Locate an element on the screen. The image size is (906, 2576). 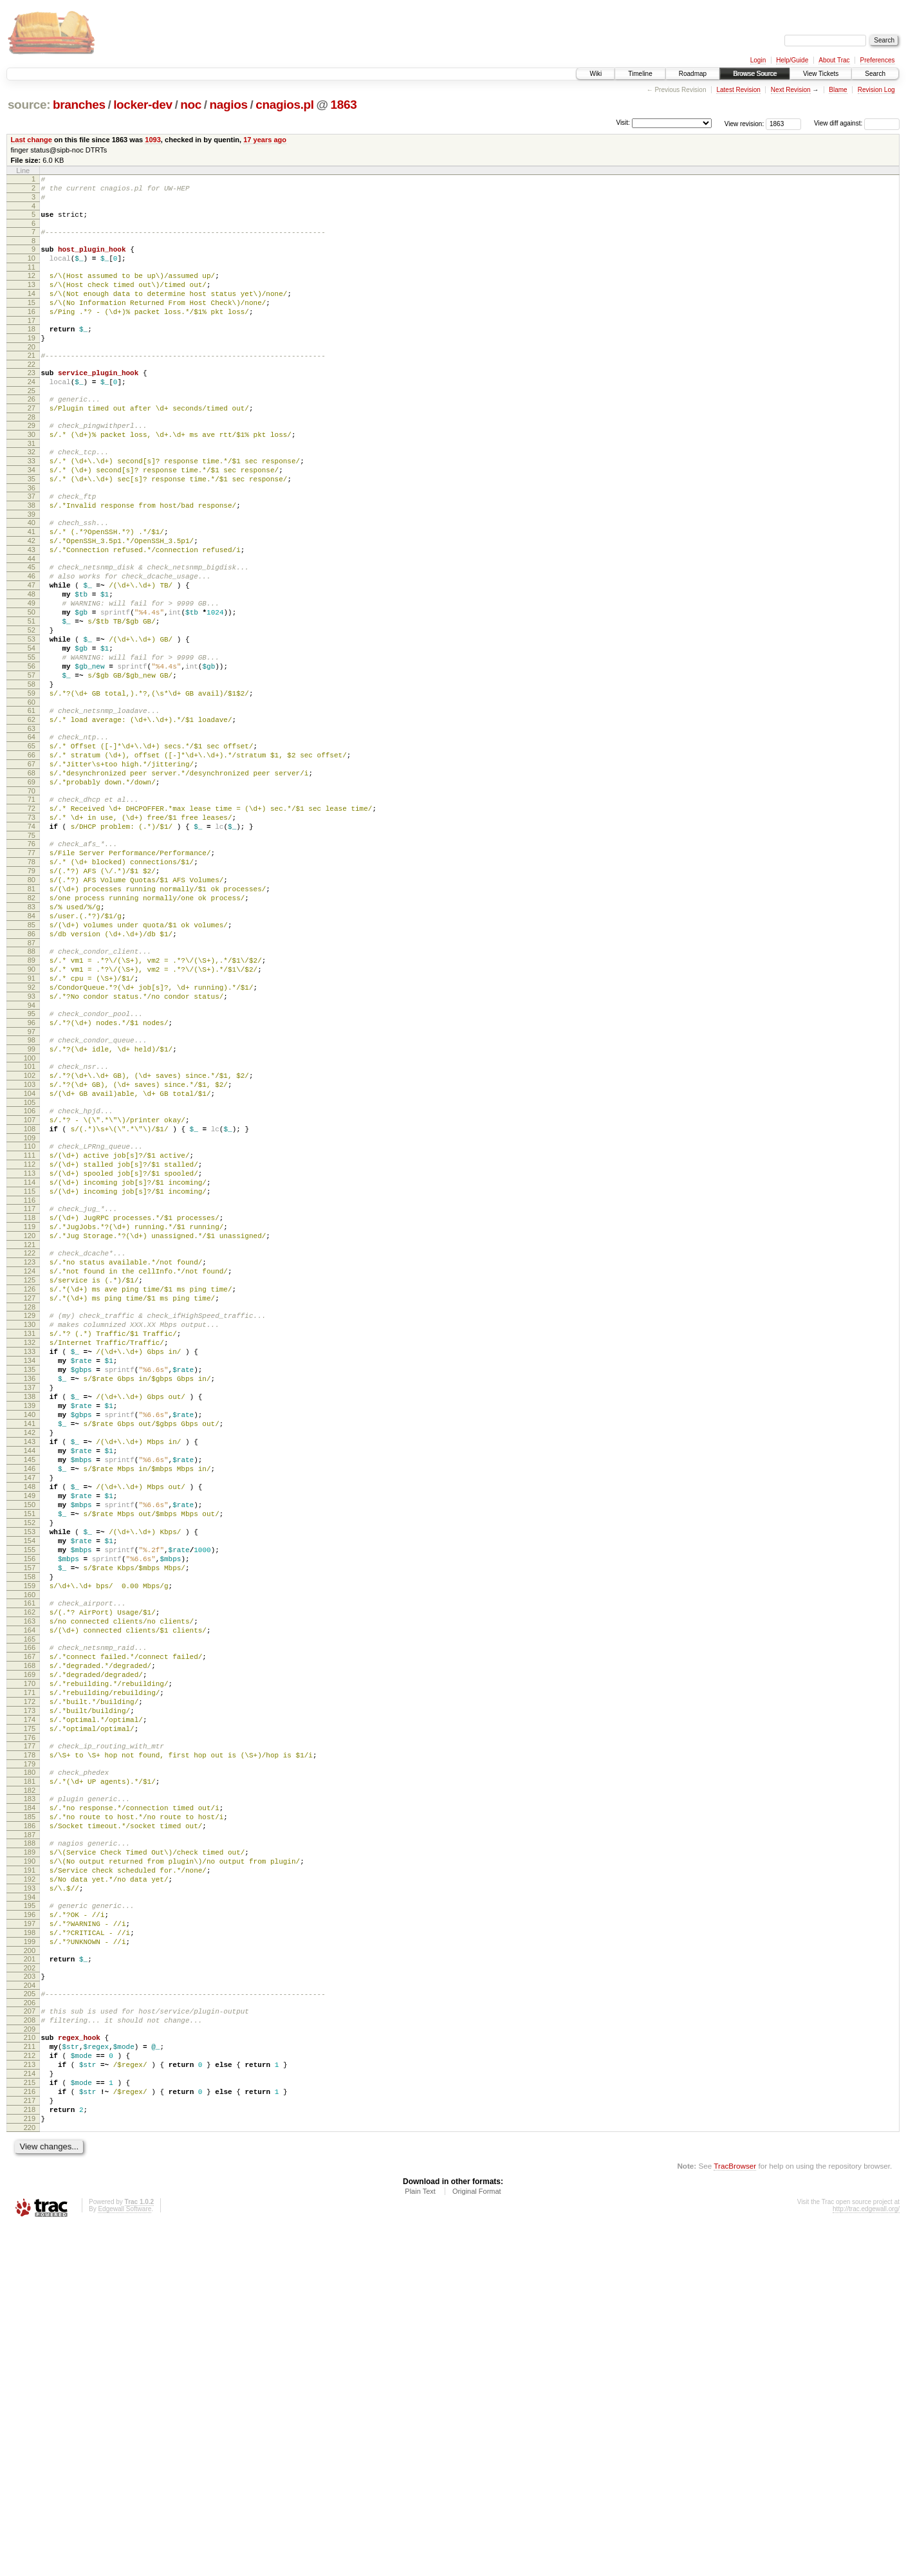
162 is located at coordinates (29, 1871).